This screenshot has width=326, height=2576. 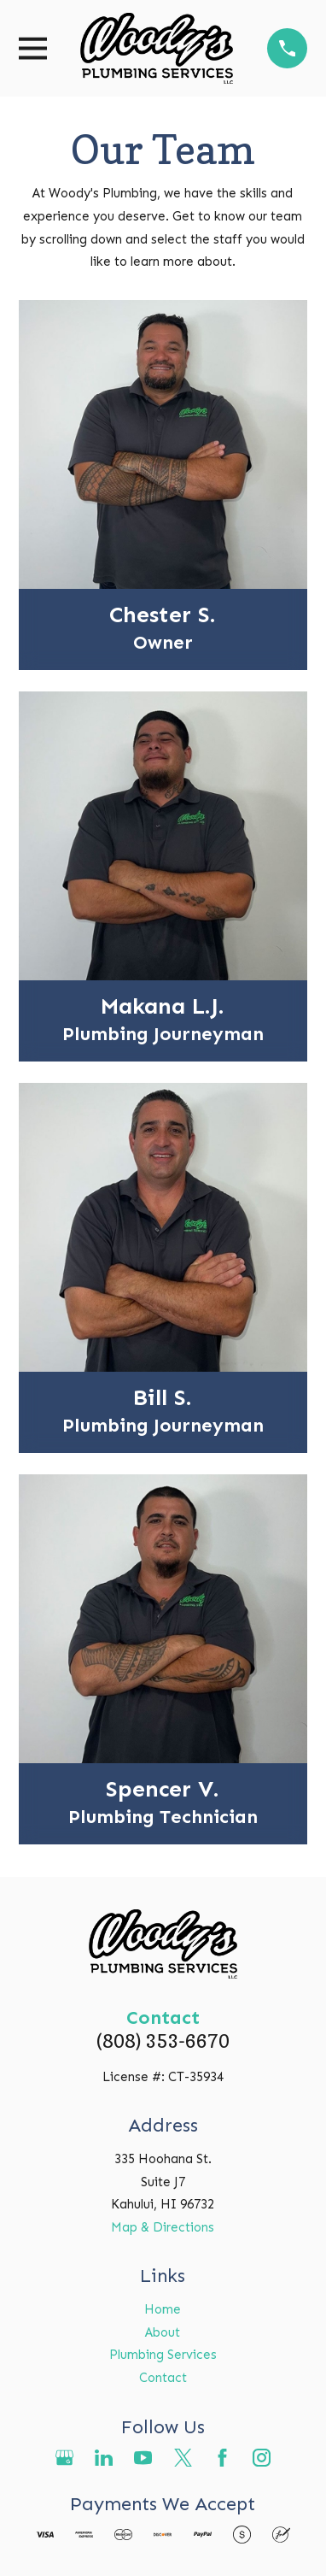 I want to click on [Twitter], so click(x=183, y=2458).